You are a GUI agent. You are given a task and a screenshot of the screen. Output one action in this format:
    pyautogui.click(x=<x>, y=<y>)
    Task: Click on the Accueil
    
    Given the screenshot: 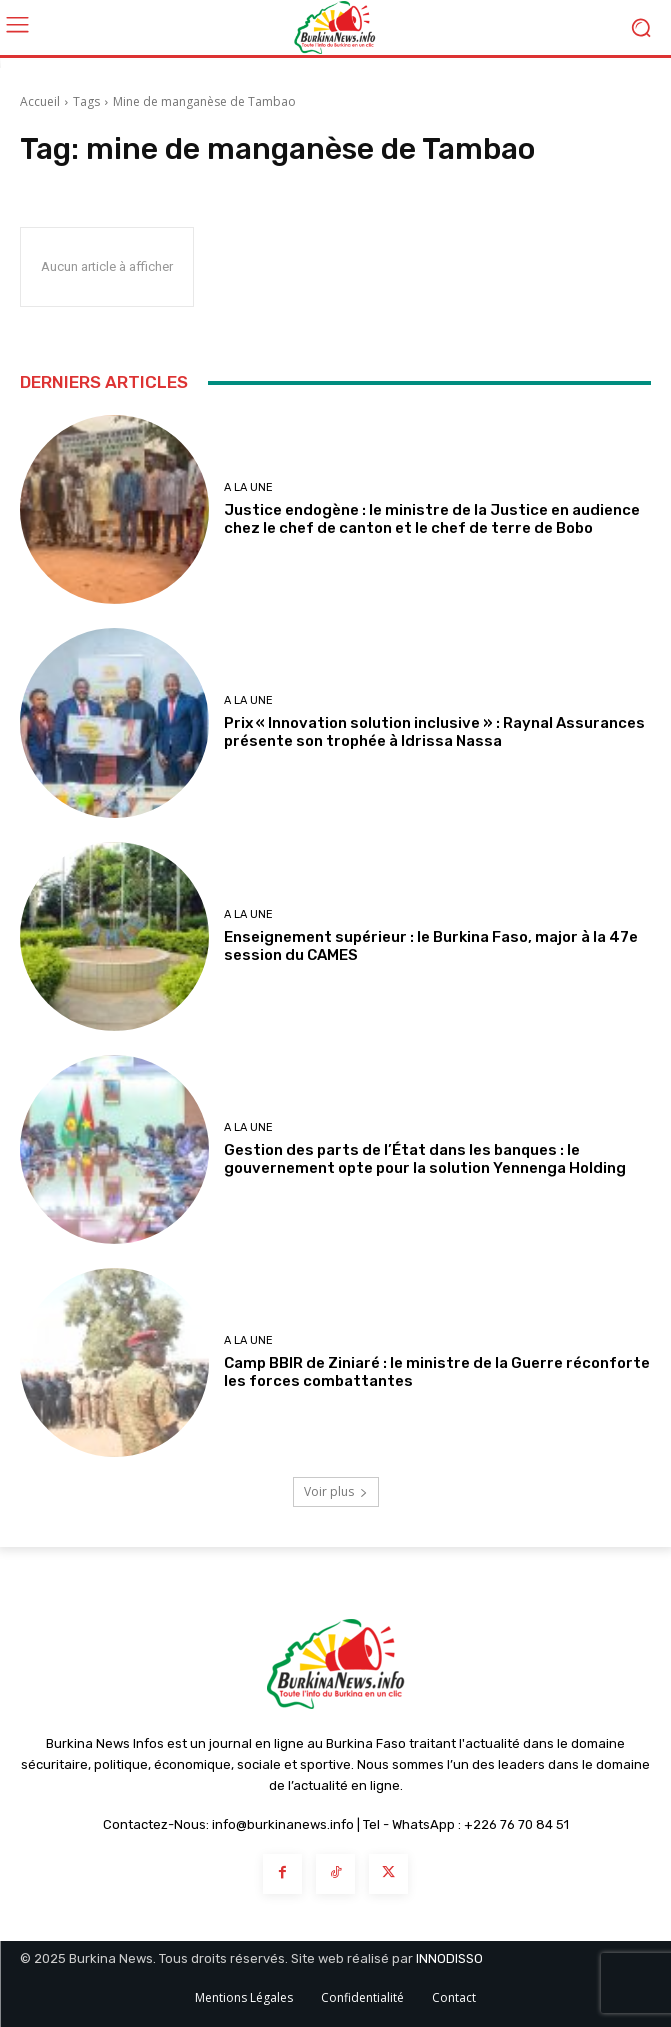 What is the action you would take?
    pyautogui.click(x=40, y=101)
    